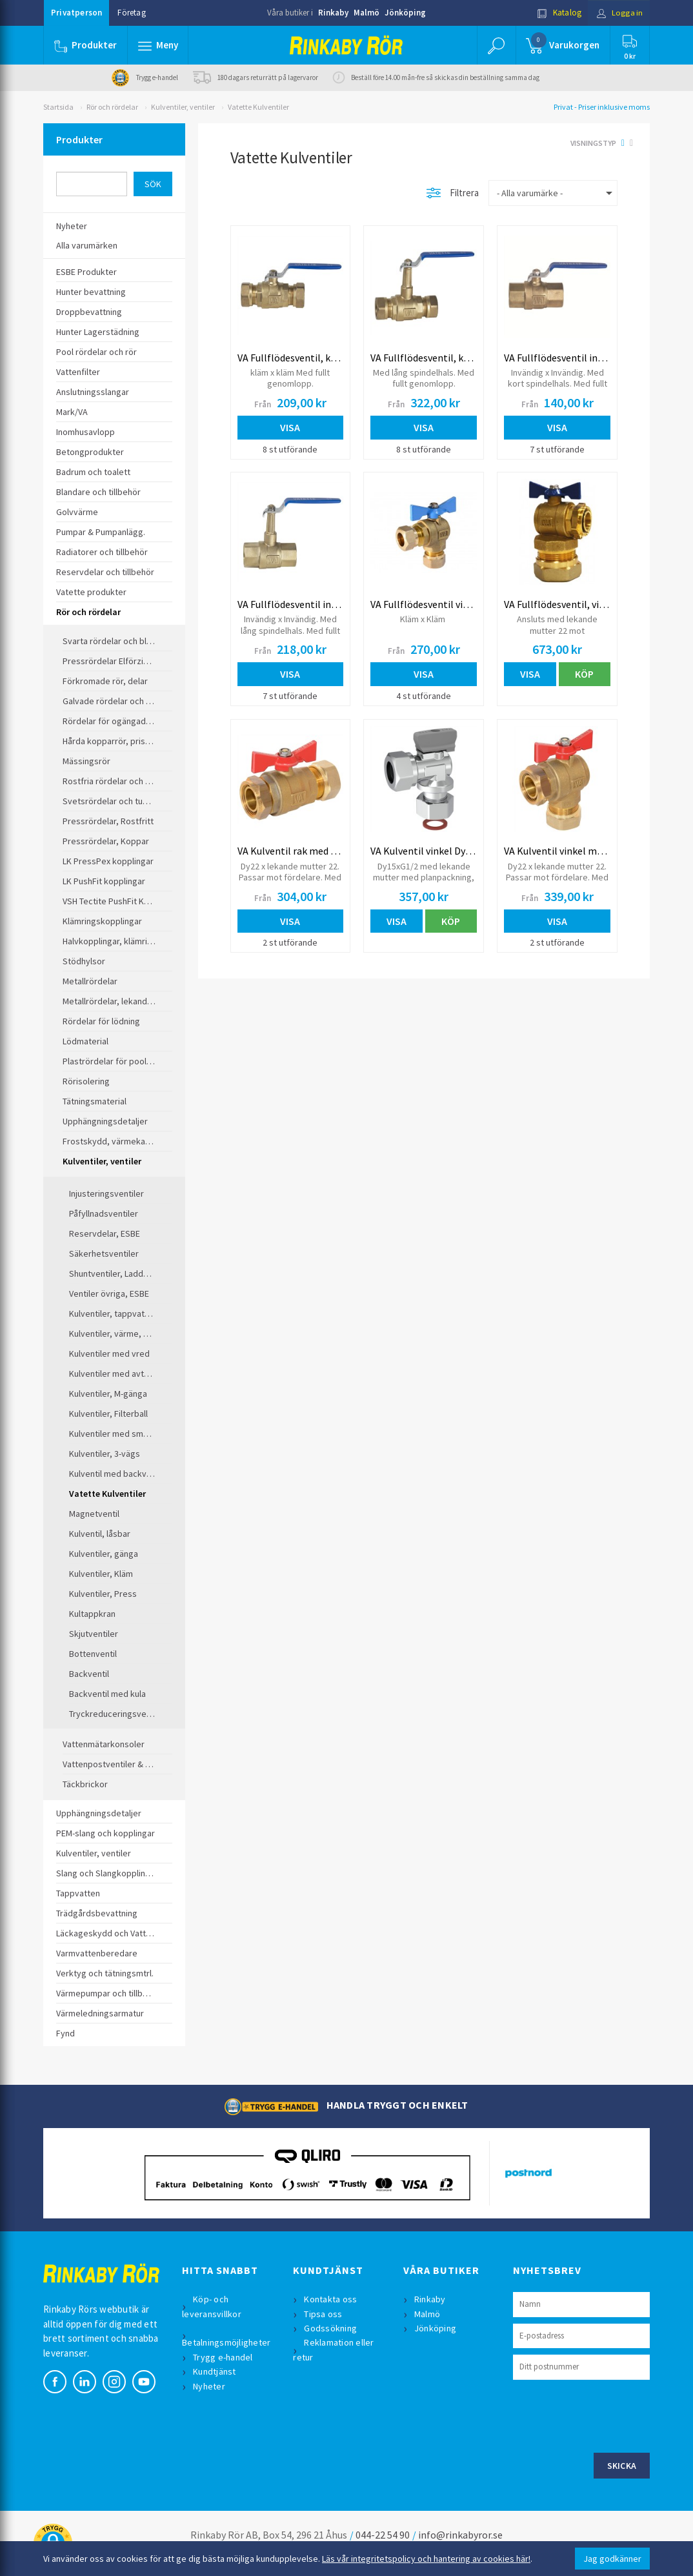  Describe the element at coordinates (383, 2534) in the screenshot. I see `044-22 54 90` at that location.